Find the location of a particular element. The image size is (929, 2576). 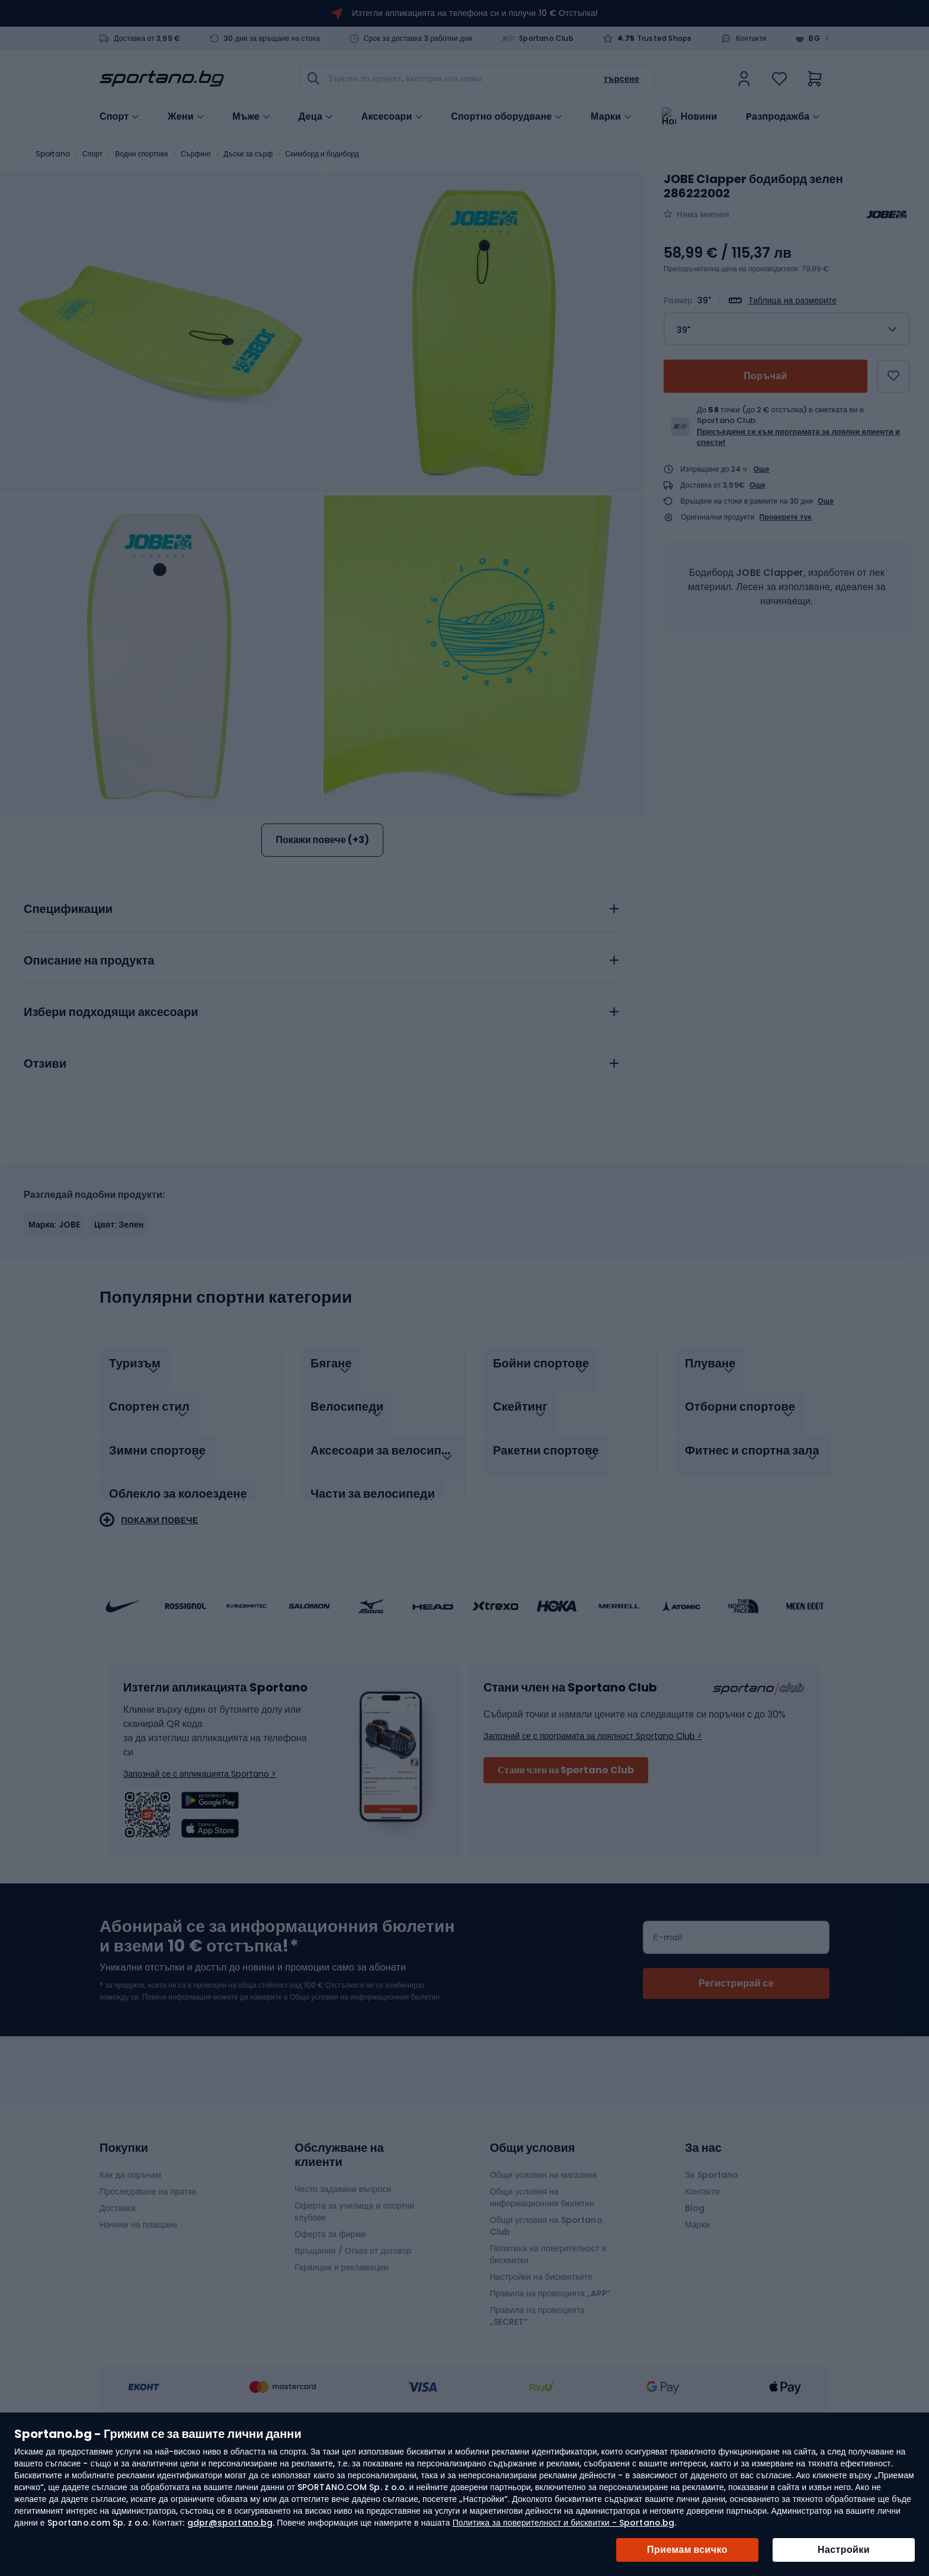

Описание на продукта is located at coordinates (89, 1070).